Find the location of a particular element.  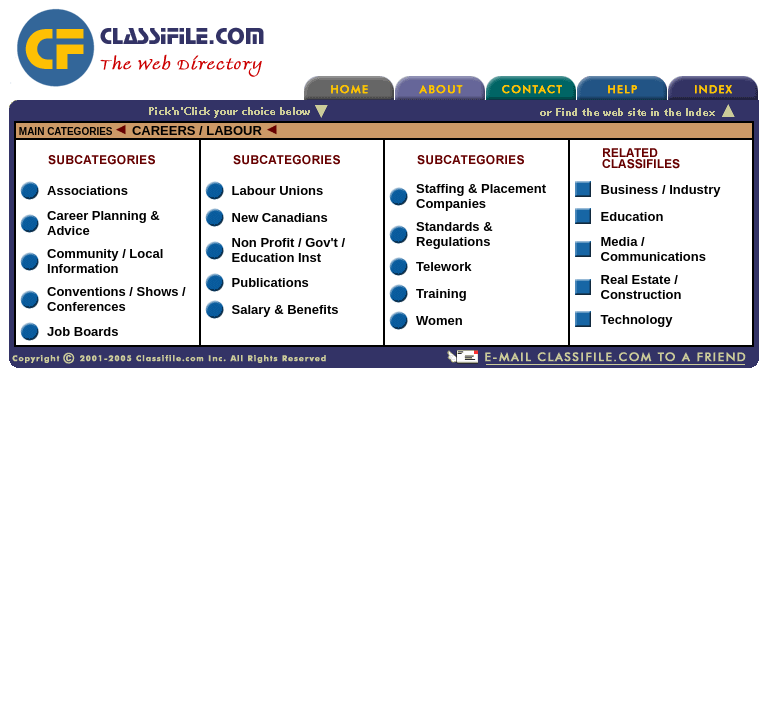

Associations is located at coordinates (87, 190).